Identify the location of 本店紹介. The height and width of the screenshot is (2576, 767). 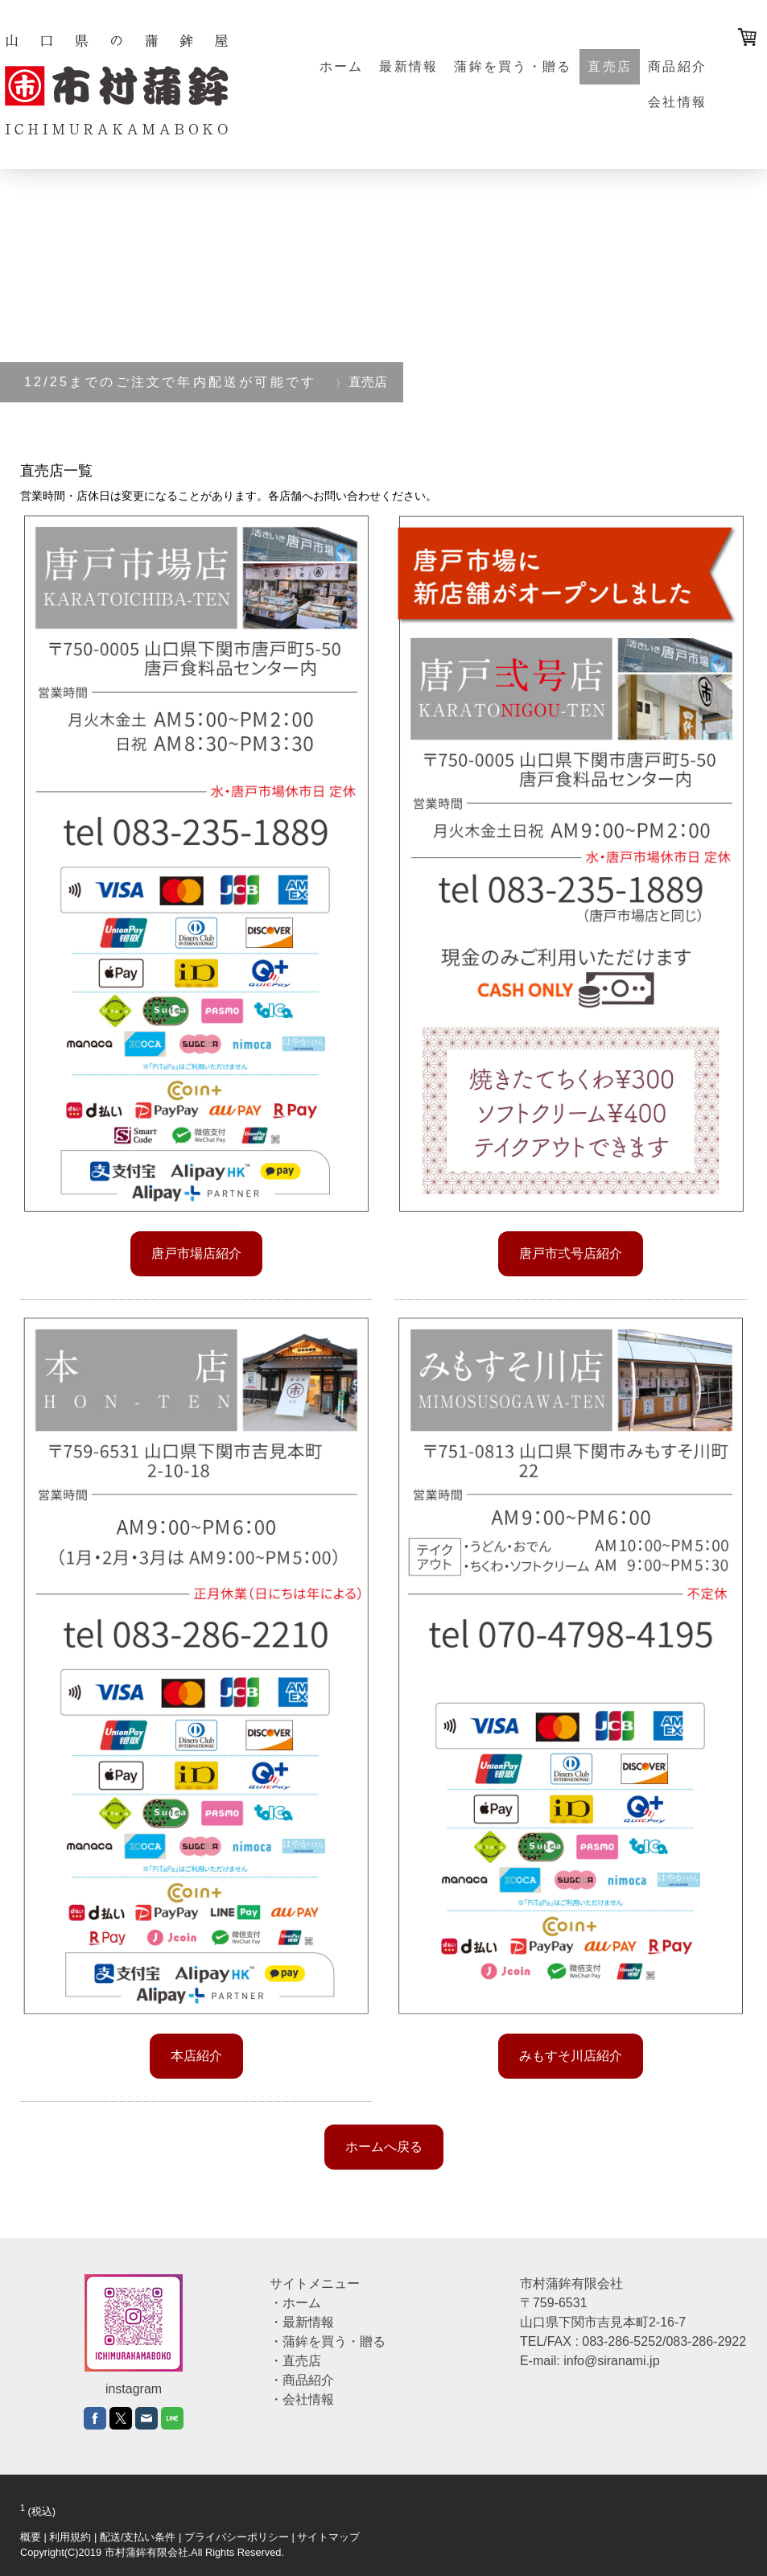
(196, 2056).